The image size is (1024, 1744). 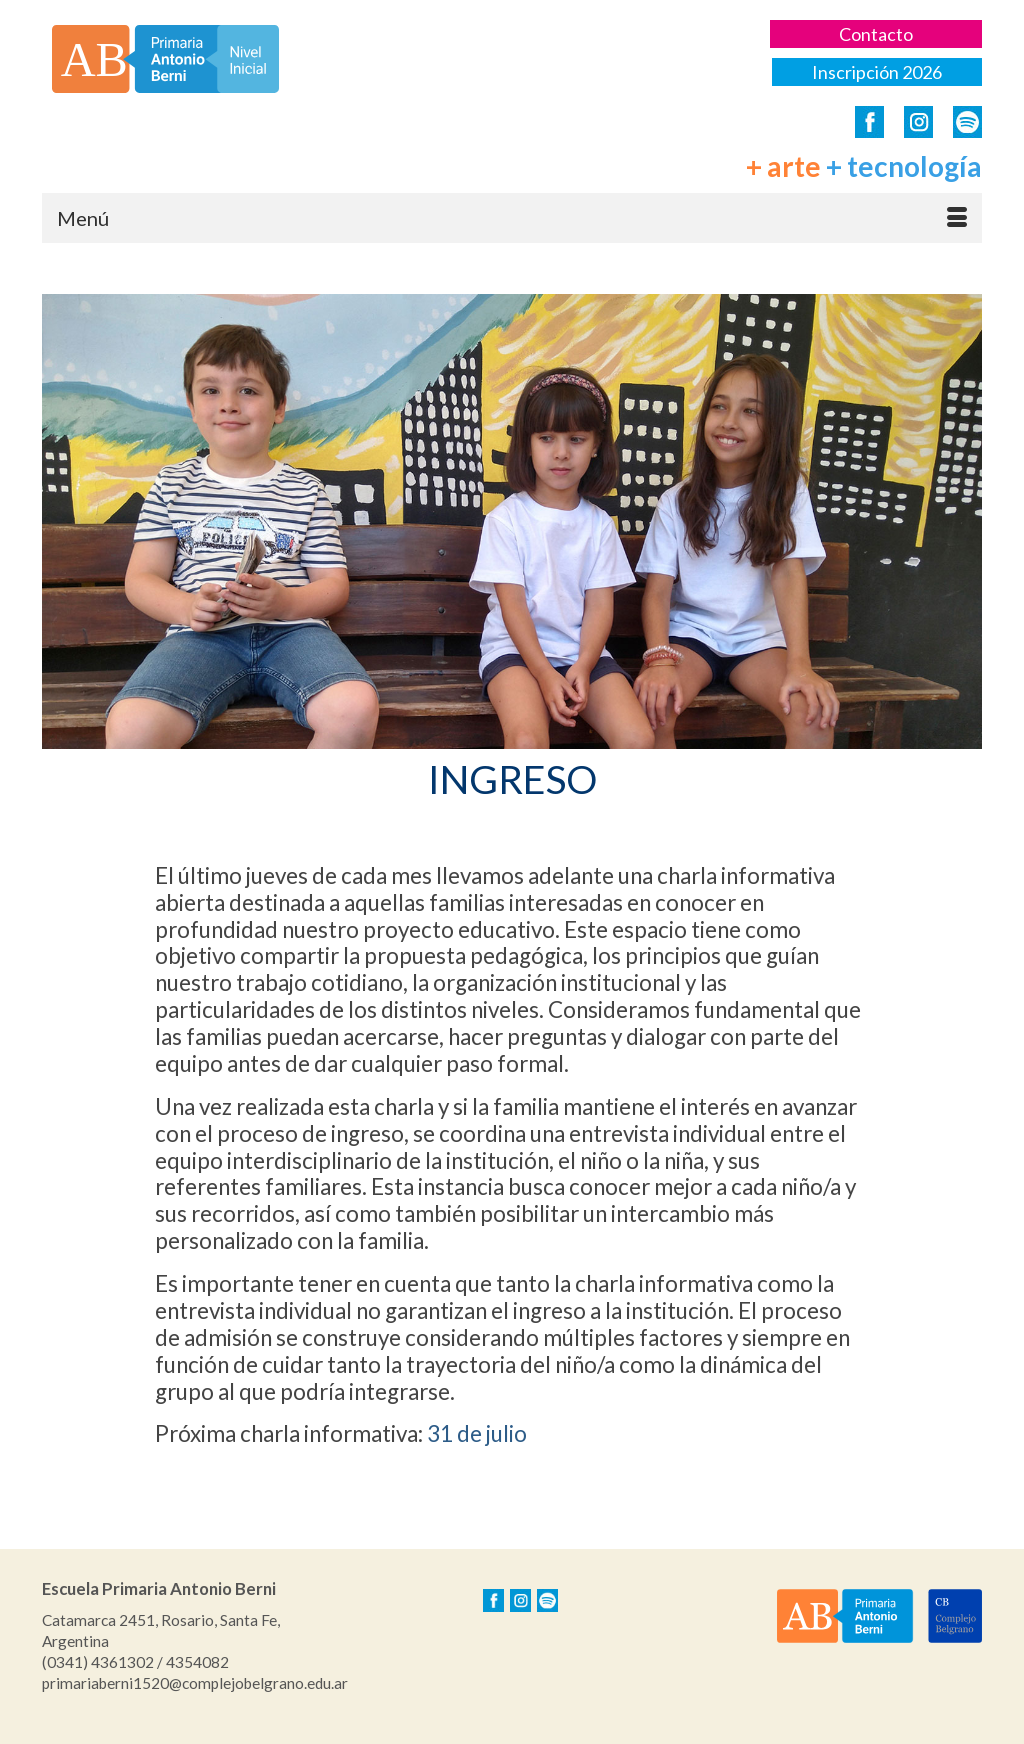 I want to click on 31 de julio, so click(x=477, y=1433).